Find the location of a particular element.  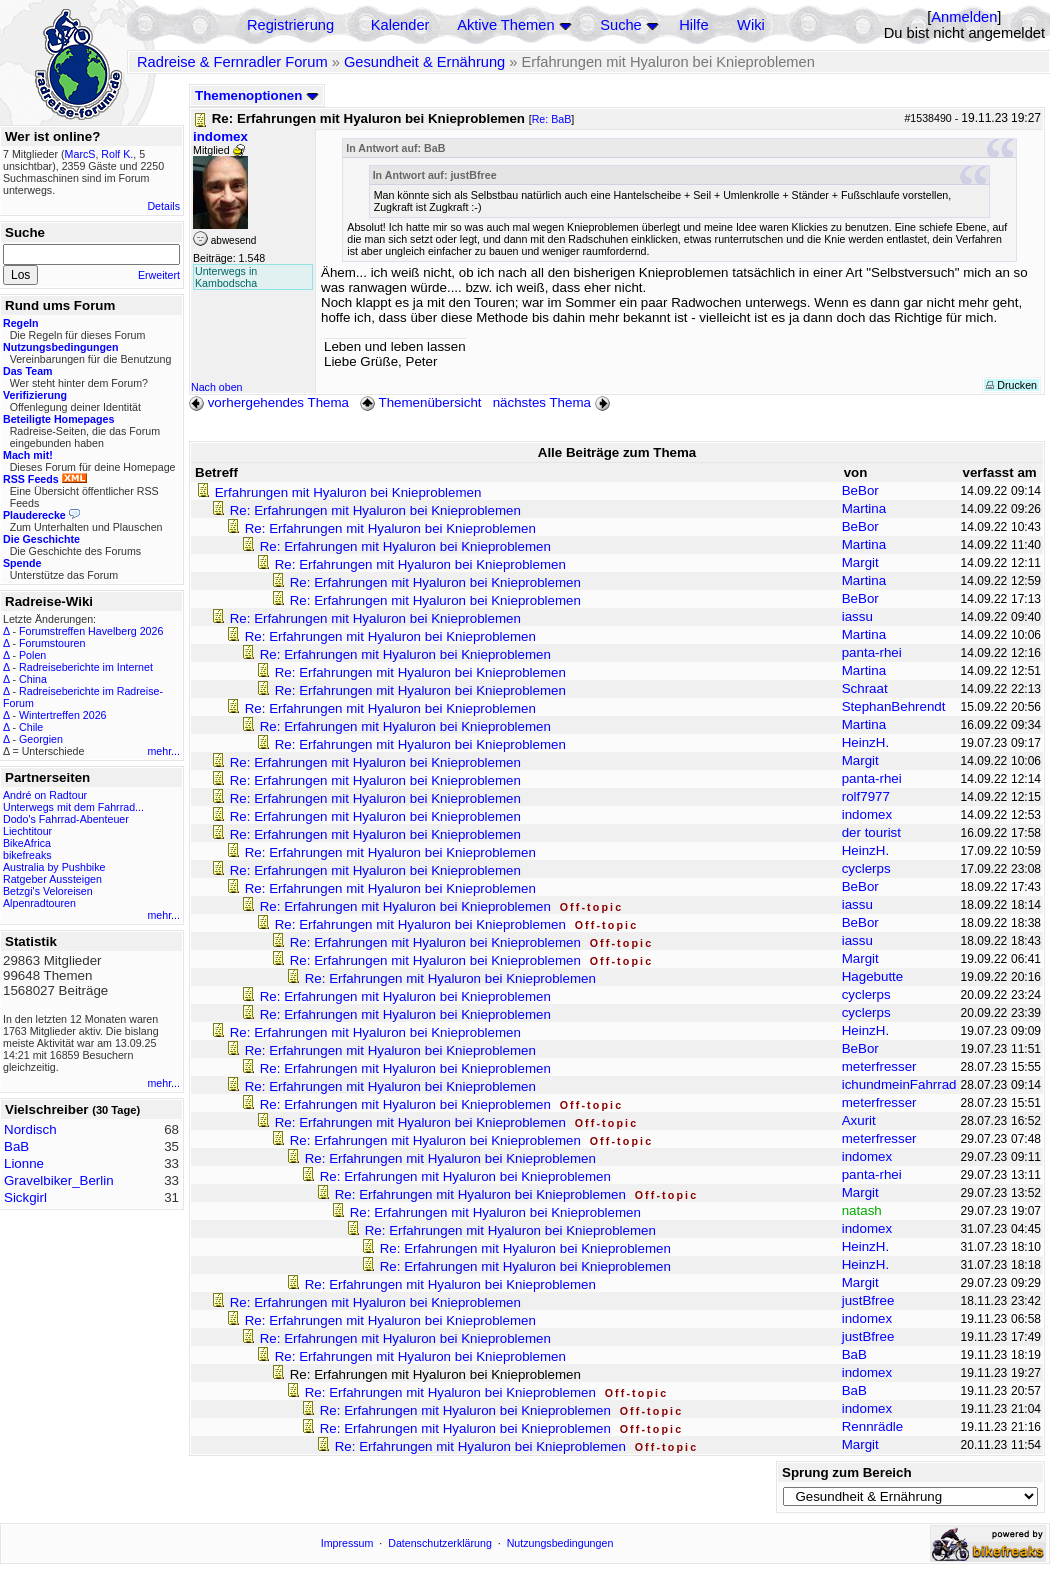

Nutzungsbedingungen is located at coordinates (560, 1543).